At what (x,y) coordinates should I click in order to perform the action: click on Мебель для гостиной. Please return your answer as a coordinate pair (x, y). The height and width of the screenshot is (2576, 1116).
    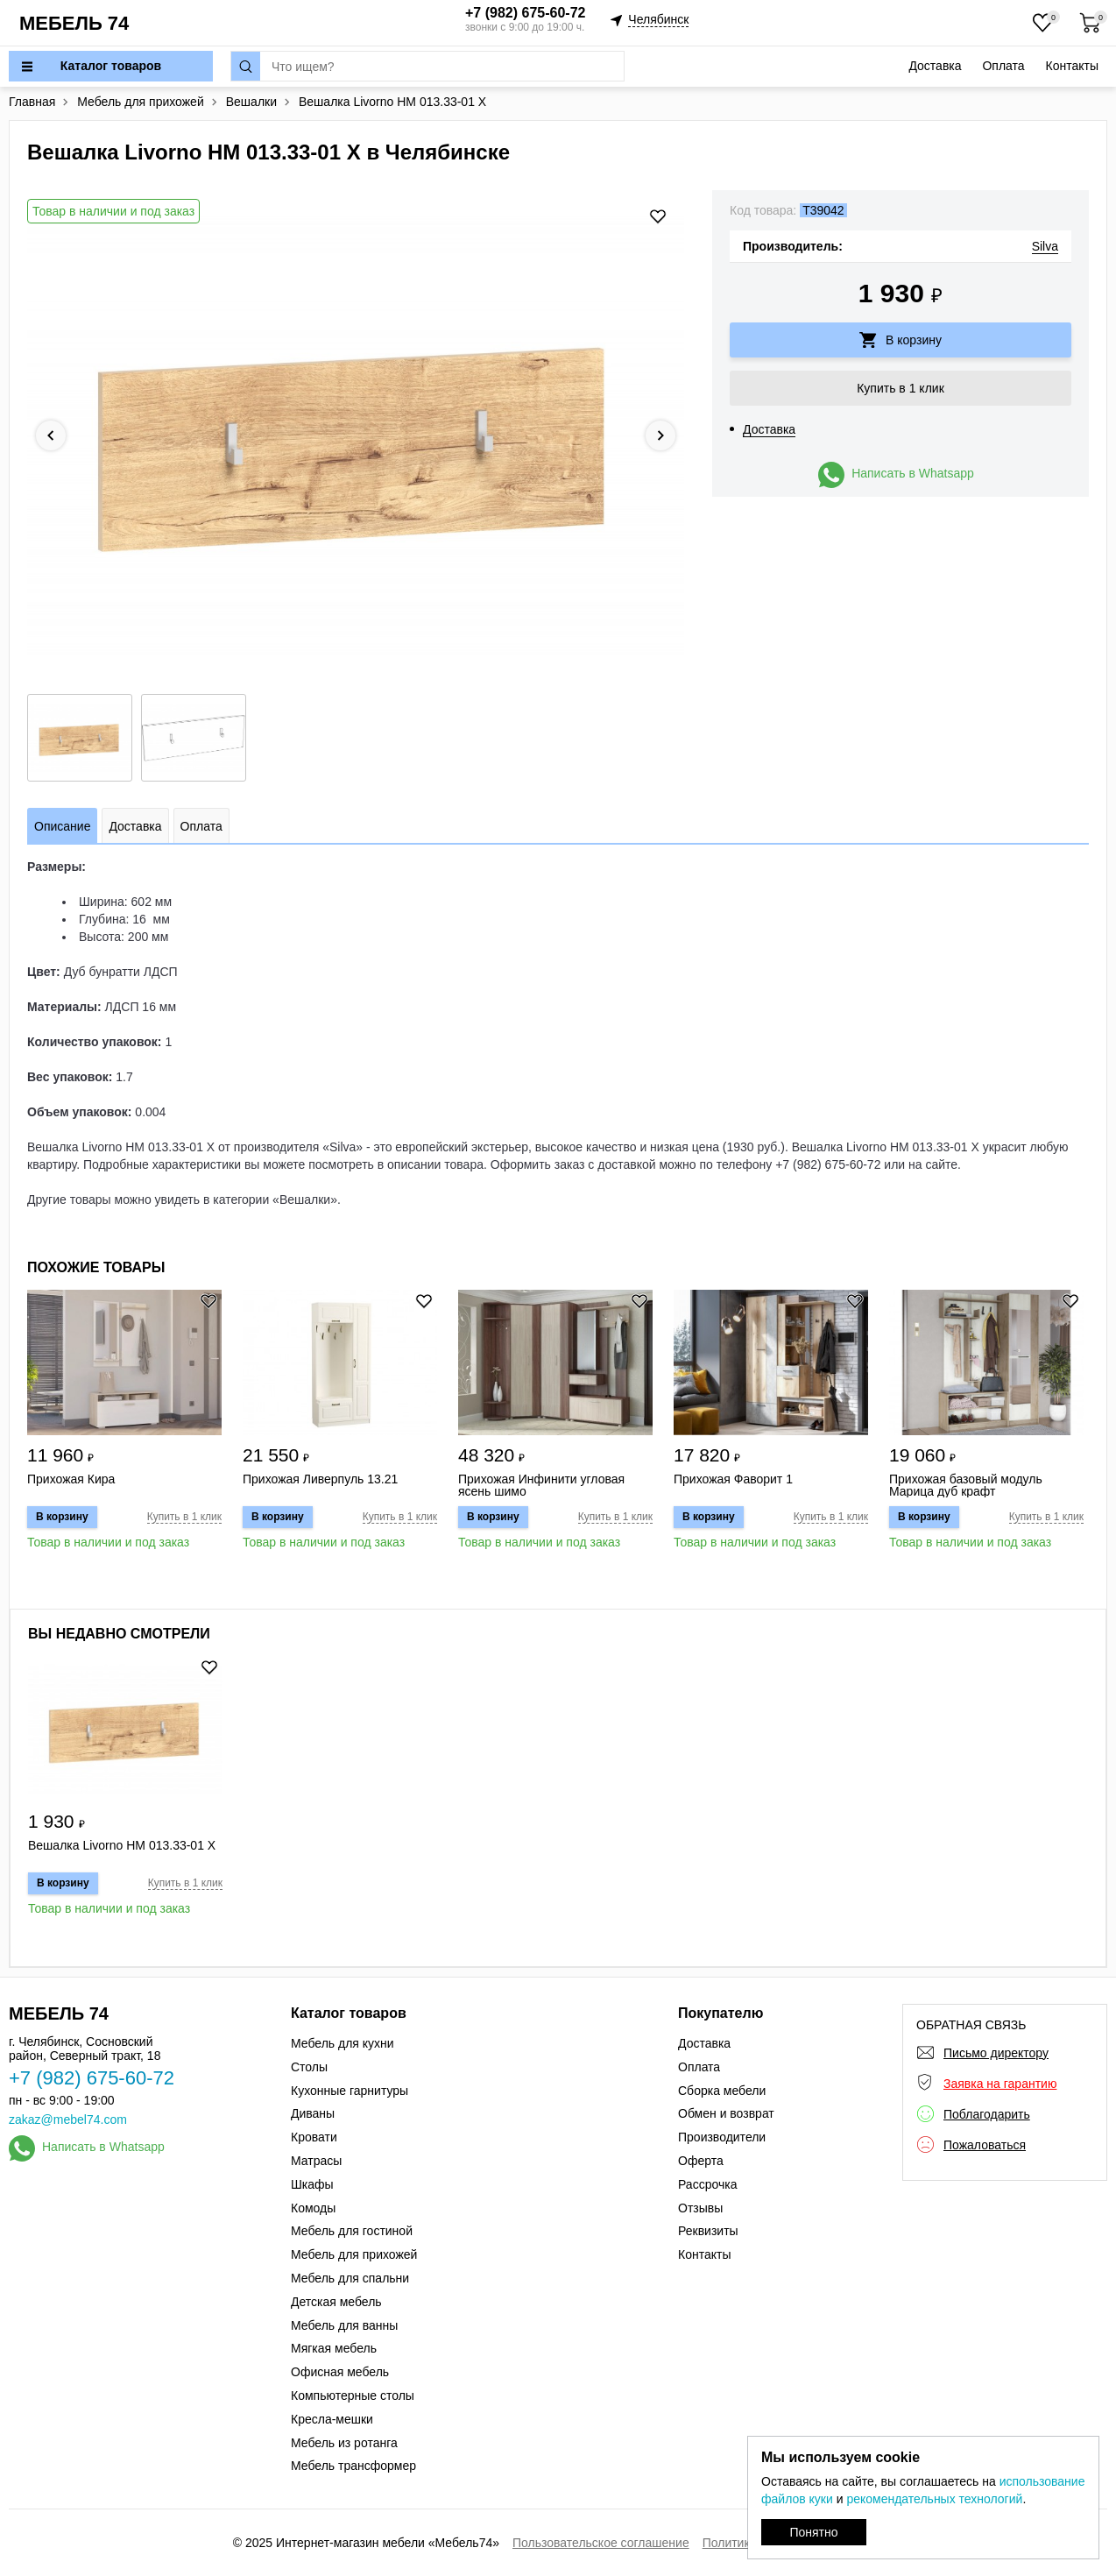
    Looking at the image, I should click on (352, 2231).